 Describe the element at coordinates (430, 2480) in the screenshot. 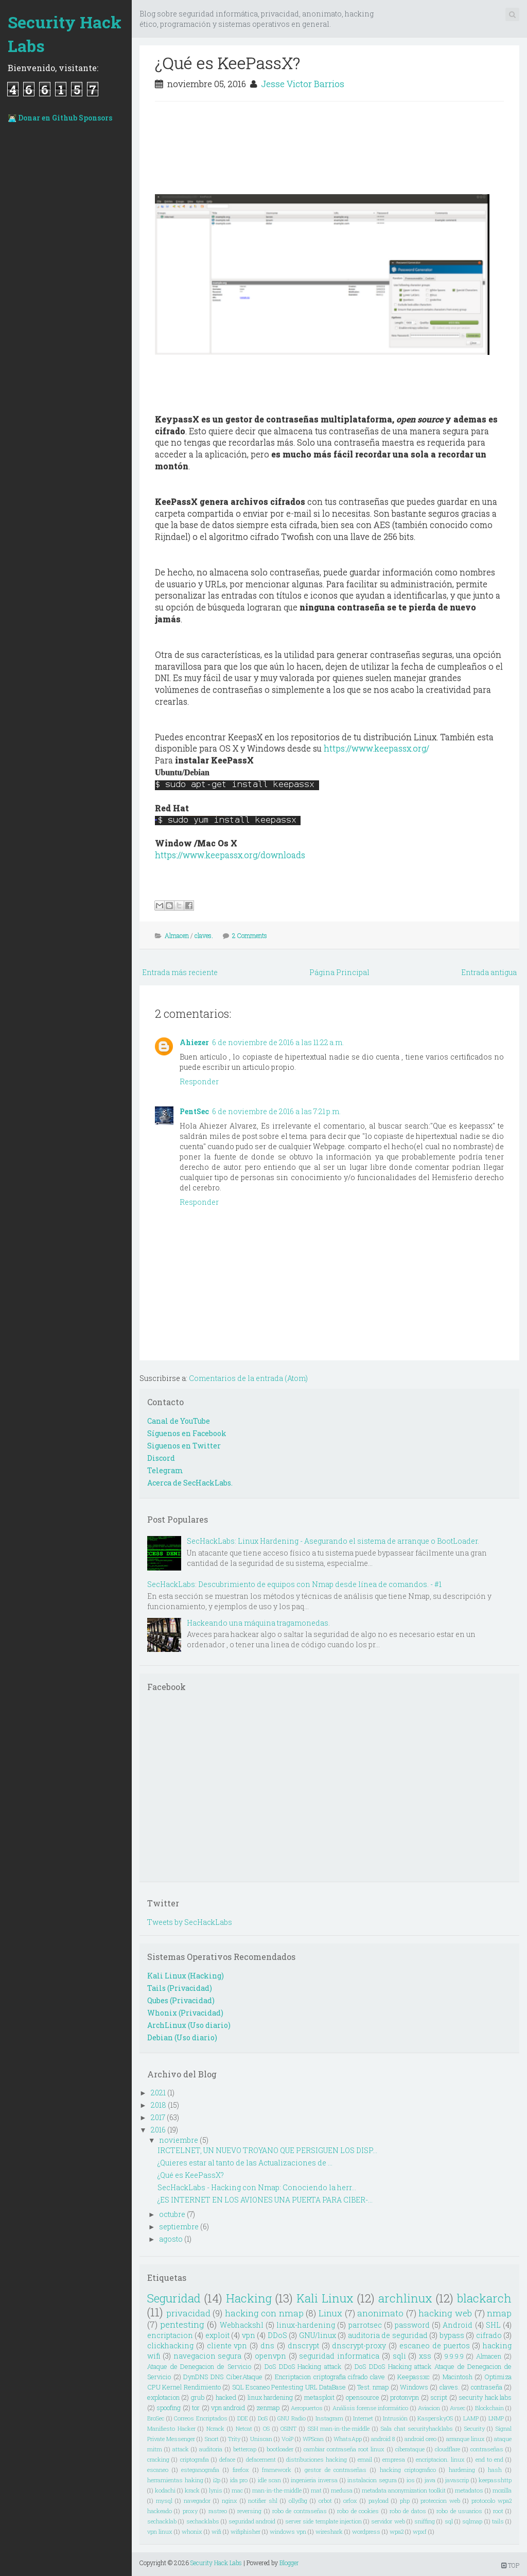

I see `java` at that location.